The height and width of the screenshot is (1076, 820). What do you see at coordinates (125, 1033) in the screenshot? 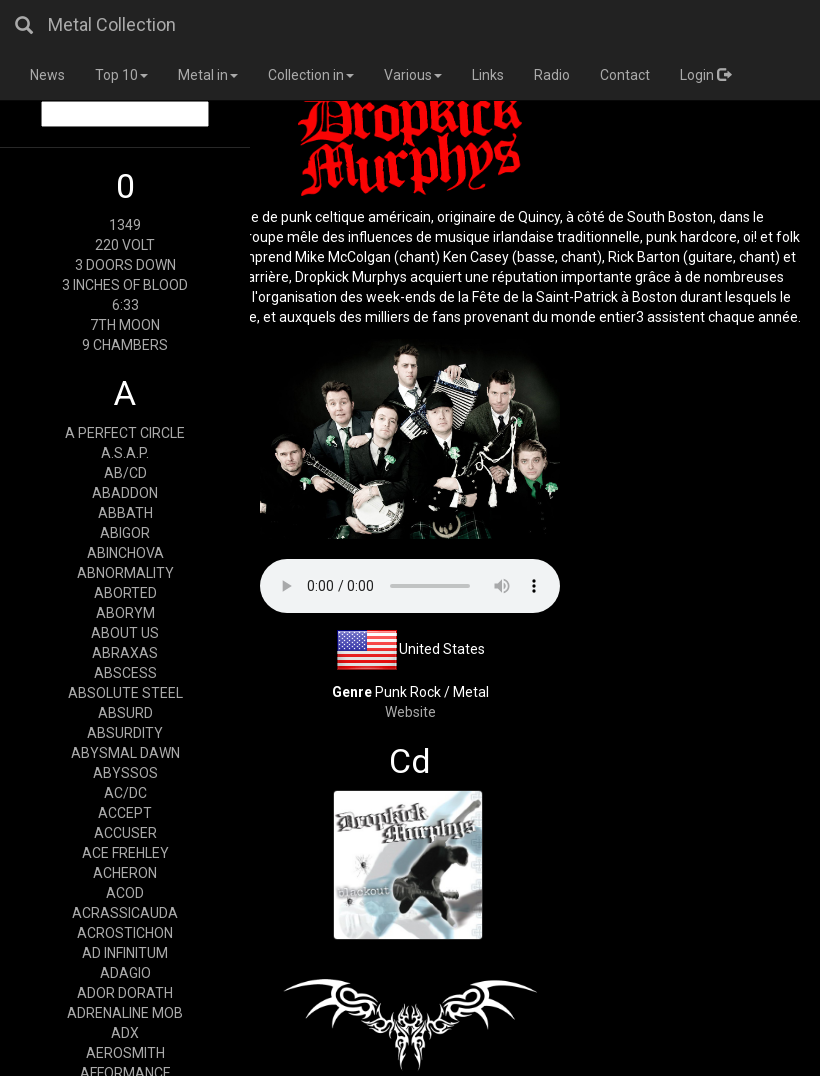
I see `ADX` at bounding box center [125, 1033].